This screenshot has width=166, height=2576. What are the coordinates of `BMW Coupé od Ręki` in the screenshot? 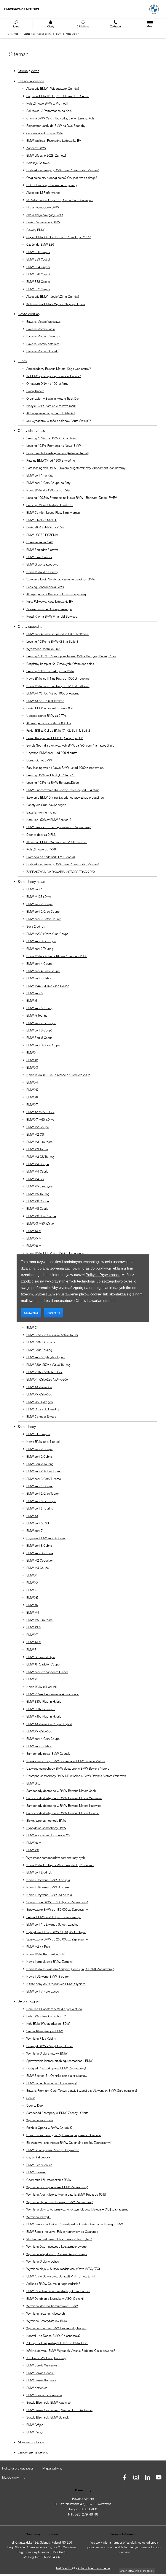 It's located at (40, 1657).